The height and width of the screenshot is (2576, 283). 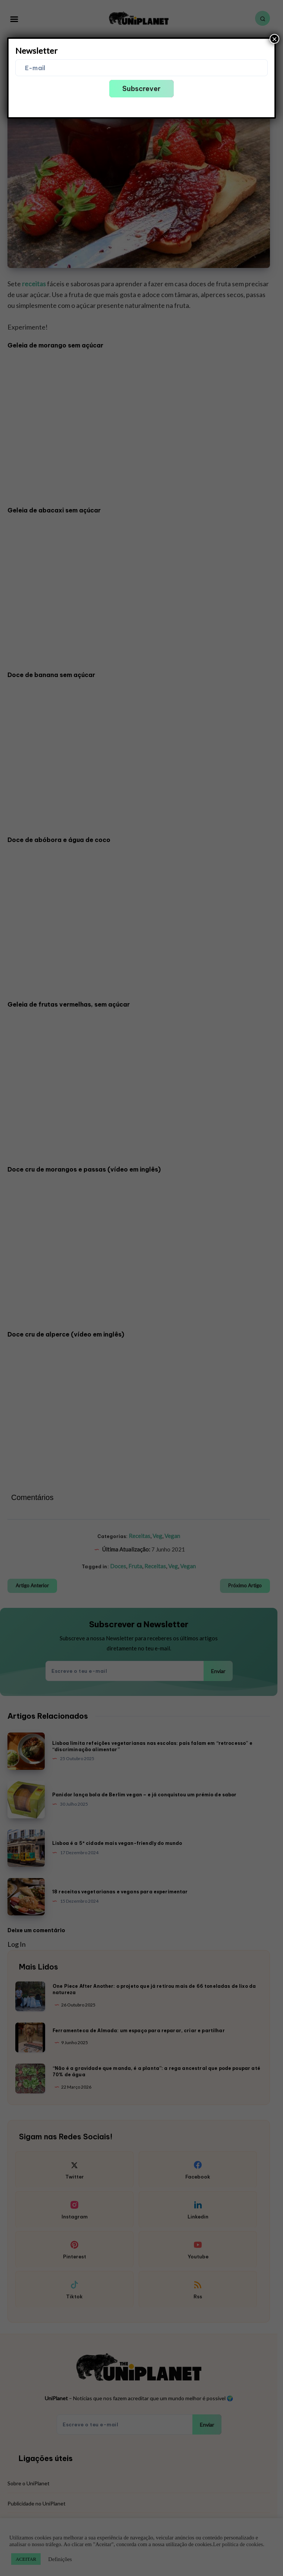 I want to click on × [Close], so click(x=274, y=39).